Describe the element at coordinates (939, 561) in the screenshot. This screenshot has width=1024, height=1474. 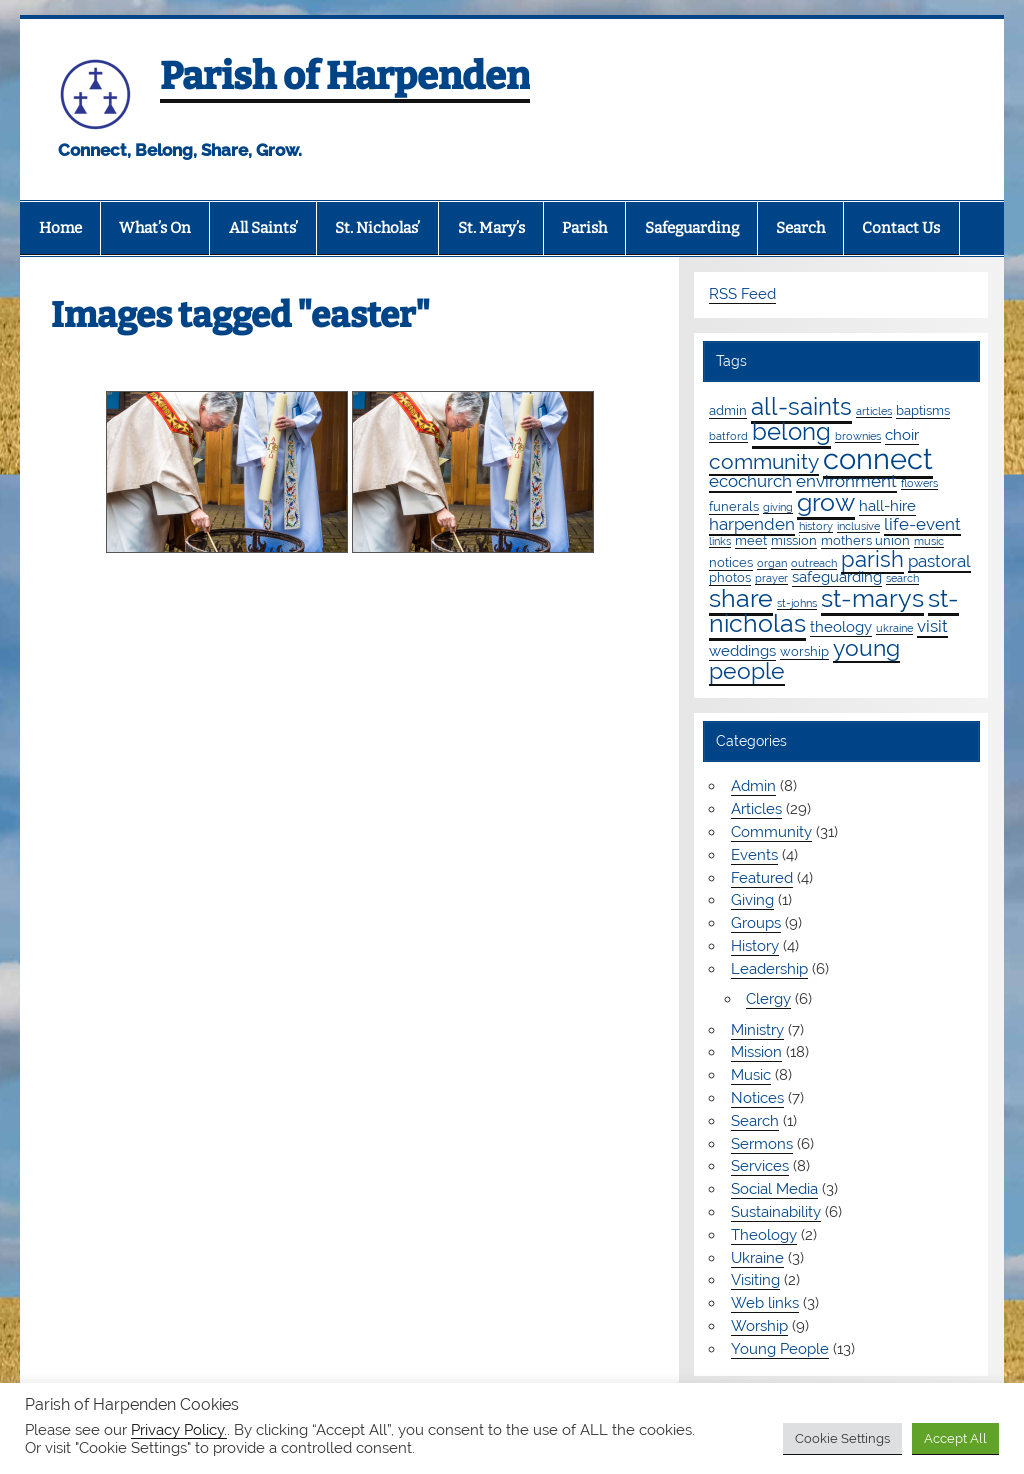
I see `pastoral [pastoral (4 items)]` at that location.